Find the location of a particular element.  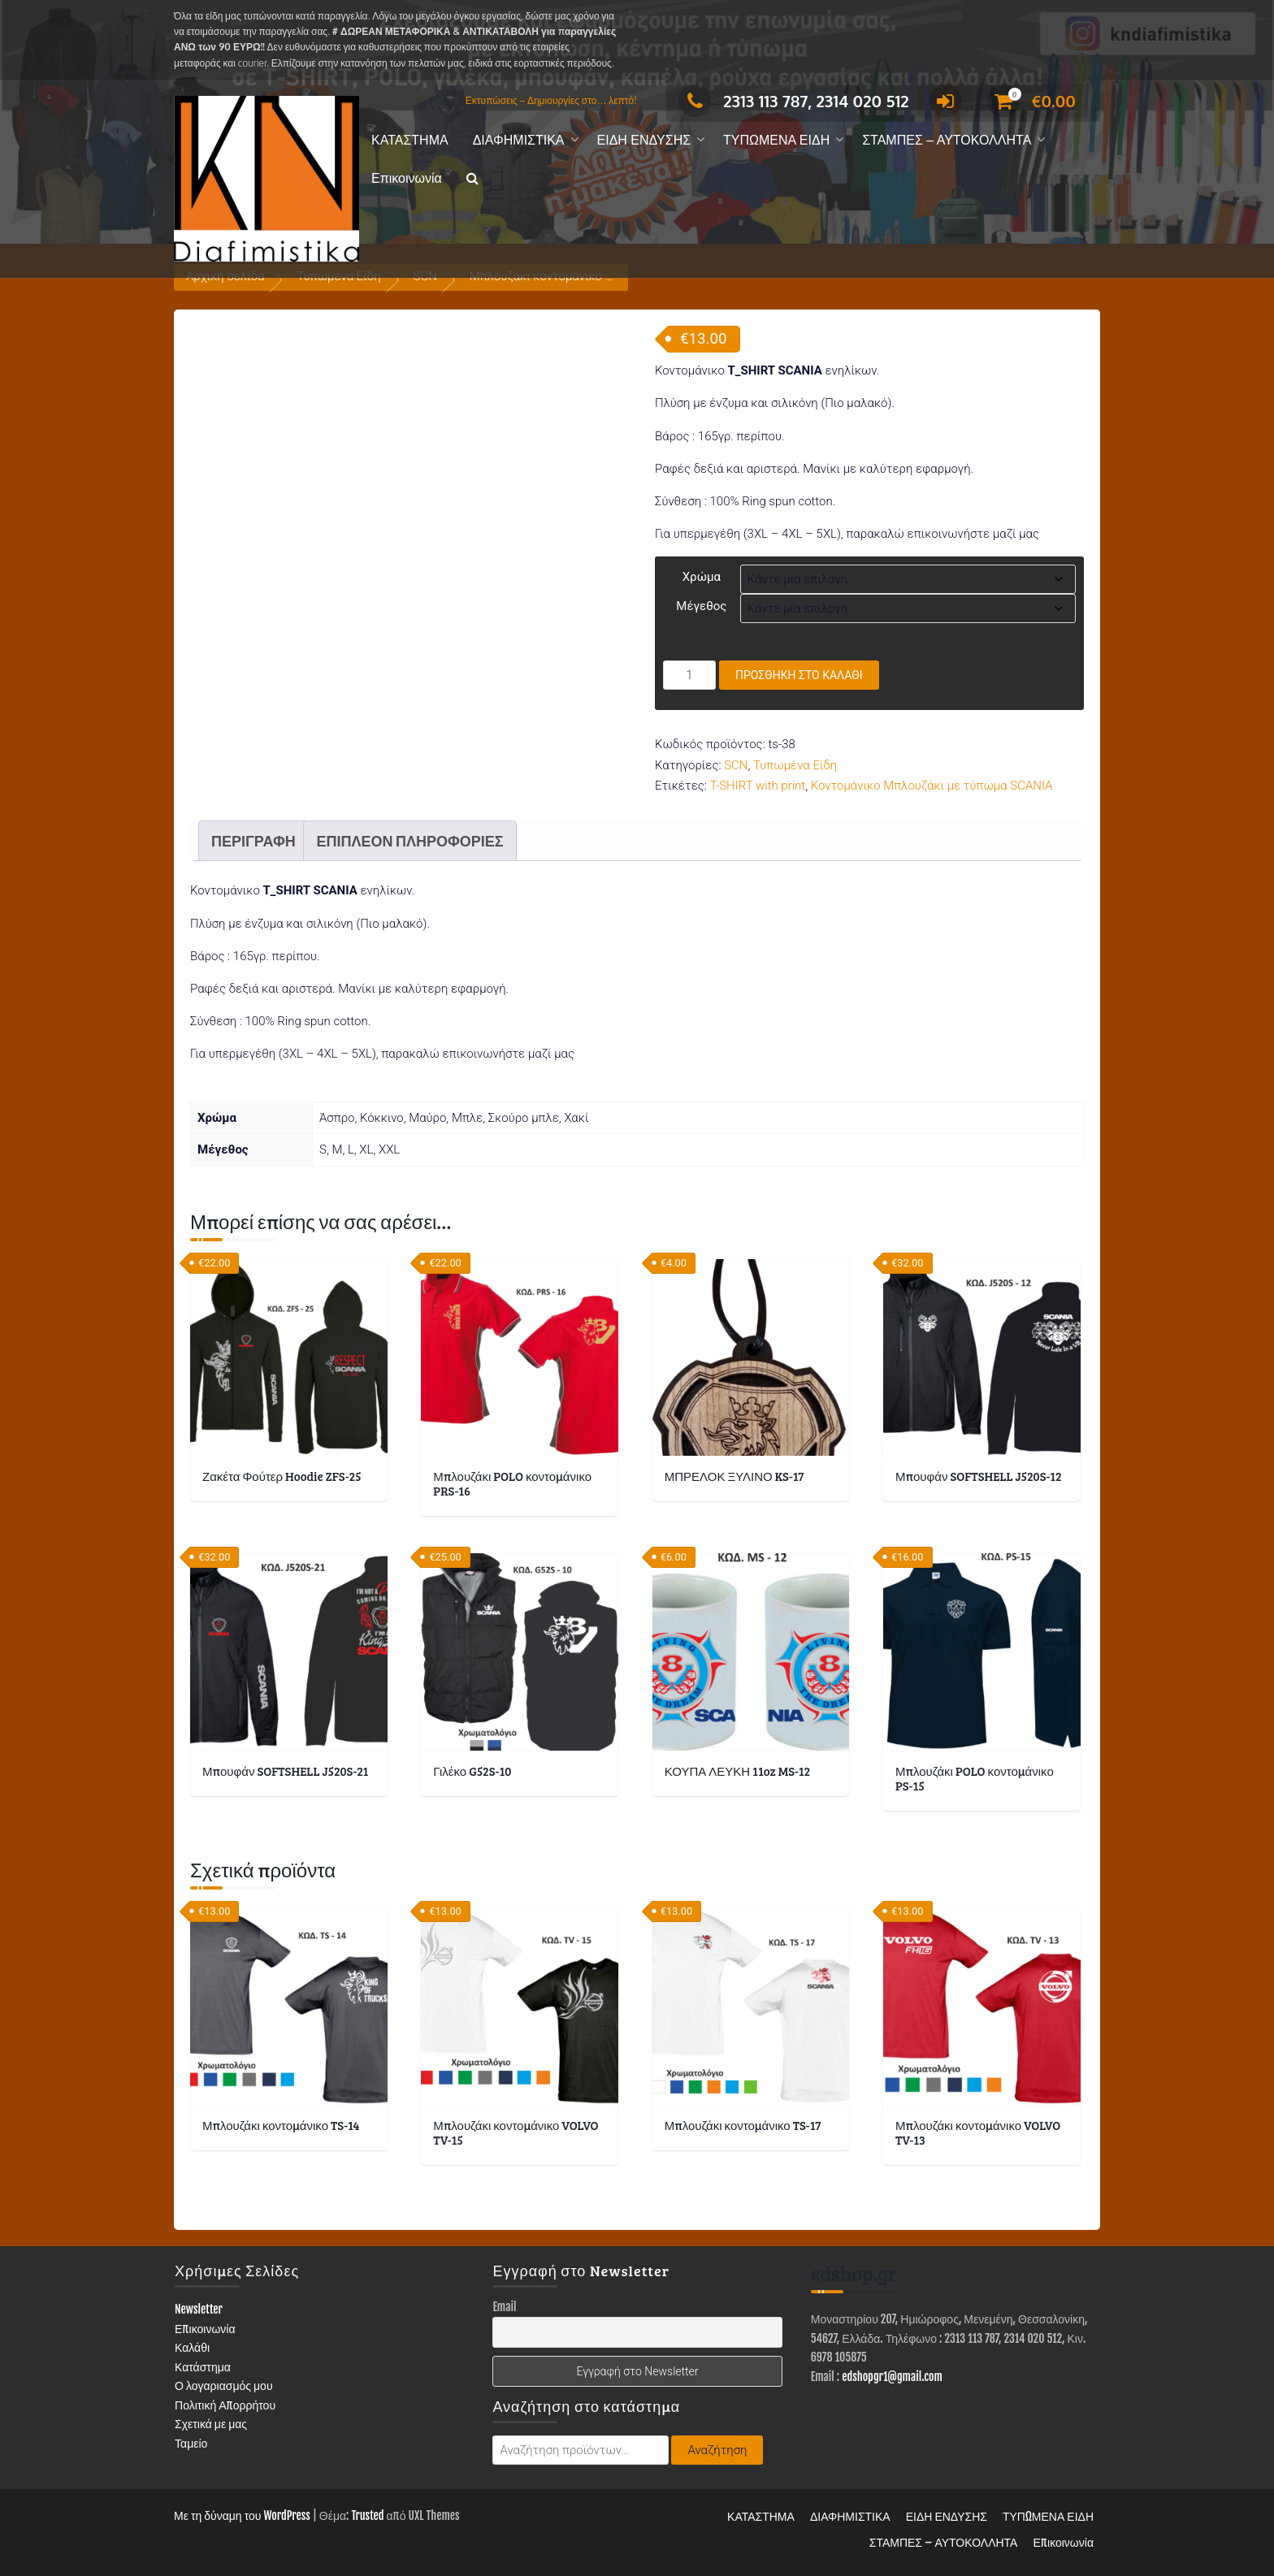

Trusted is located at coordinates (367, 2515).